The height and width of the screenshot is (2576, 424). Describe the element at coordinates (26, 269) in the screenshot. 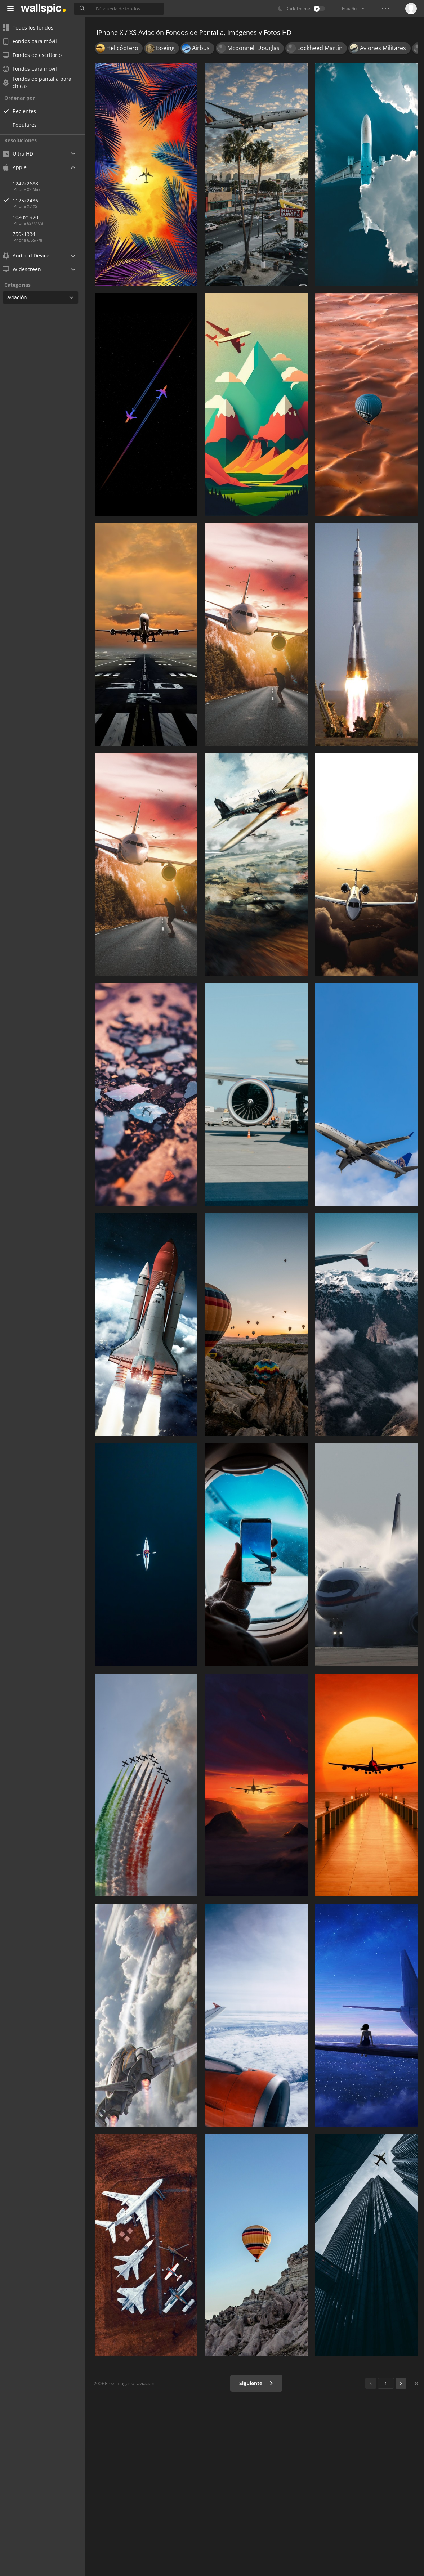

I see `Widescreen` at that location.